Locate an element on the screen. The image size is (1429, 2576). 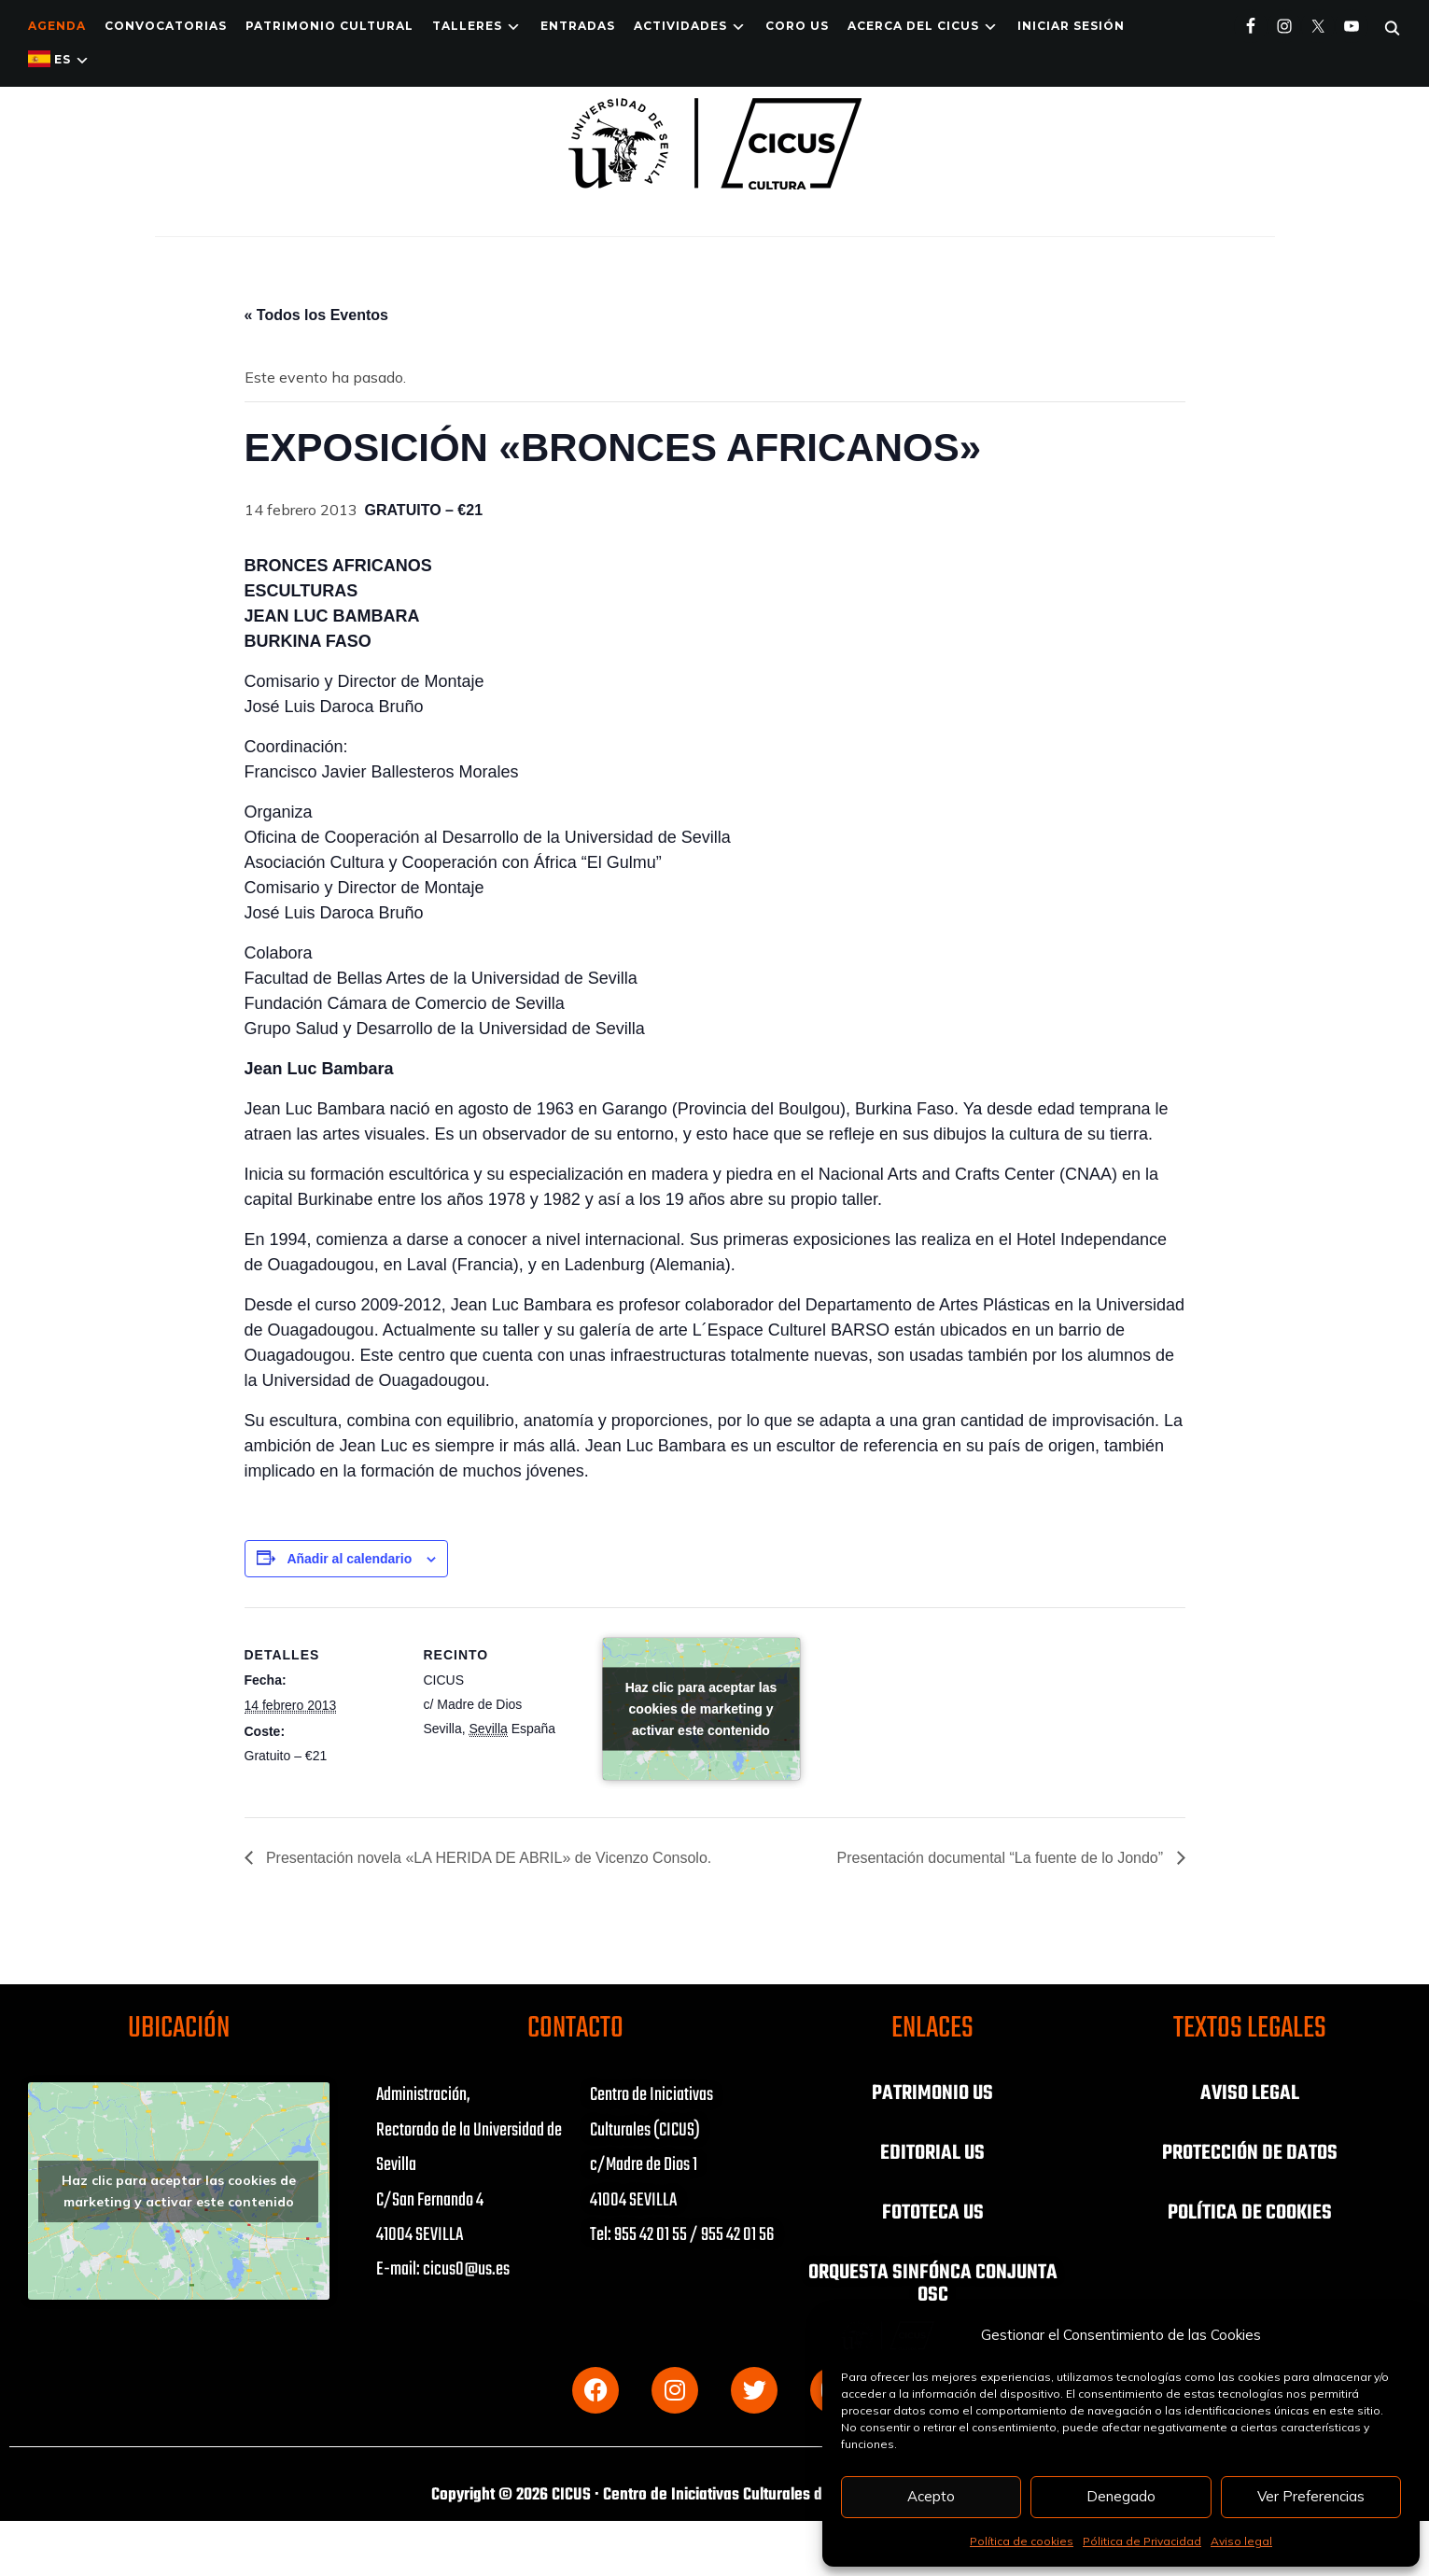
FOTOTECA US is located at coordinates (933, 2213).